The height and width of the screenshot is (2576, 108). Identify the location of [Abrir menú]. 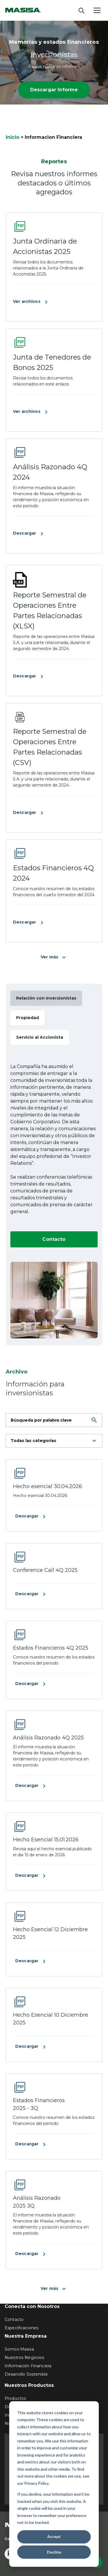
(97, 10).